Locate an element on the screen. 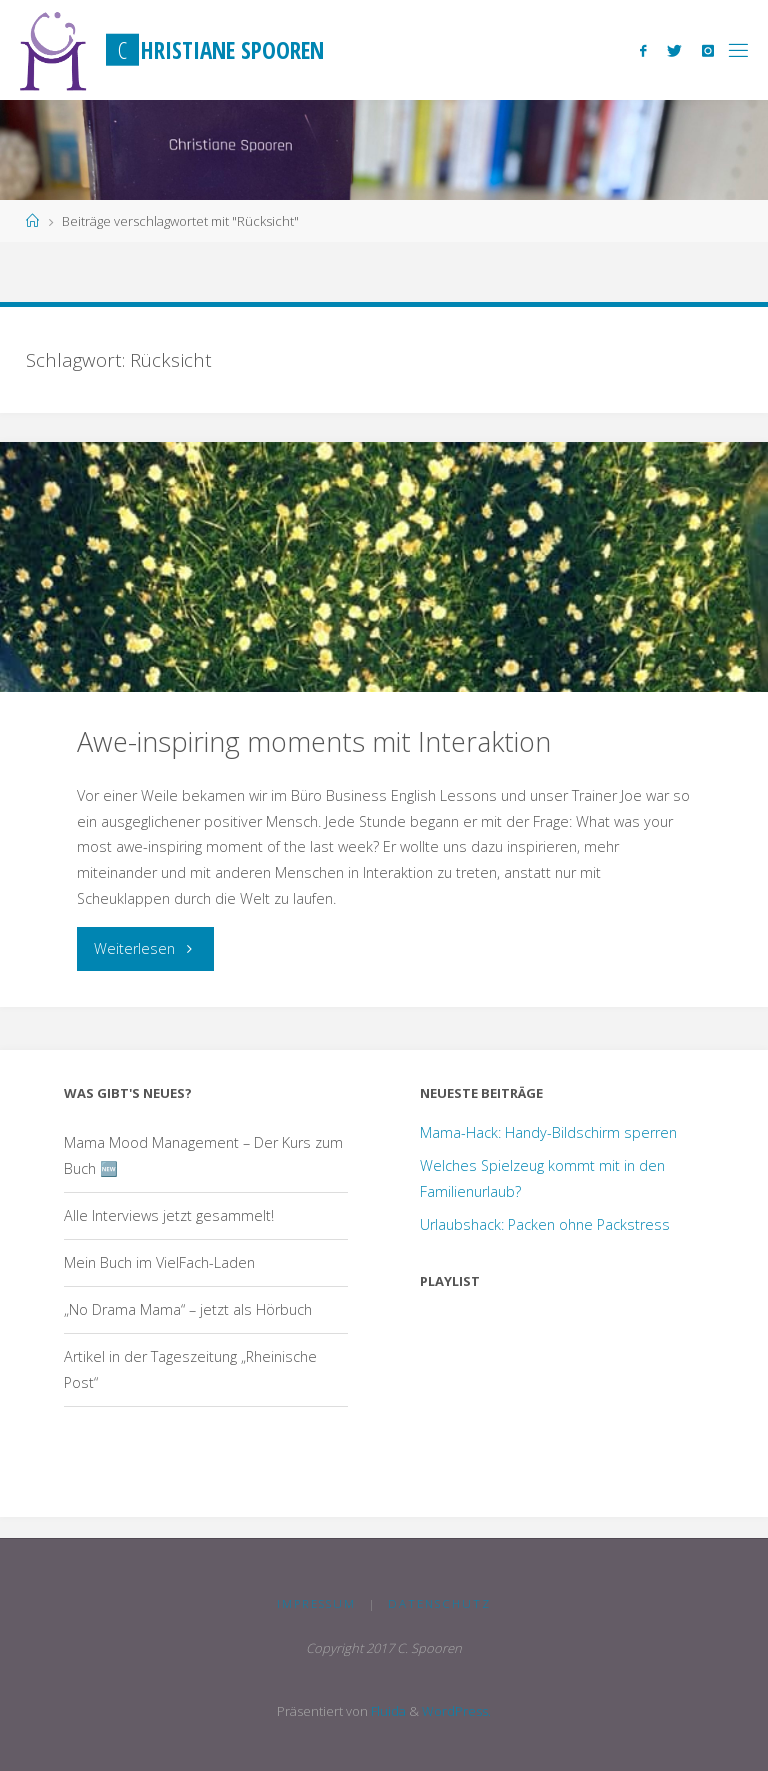  Awe-inspiring moments mit Interaktion is located at coordinates (314, 741).